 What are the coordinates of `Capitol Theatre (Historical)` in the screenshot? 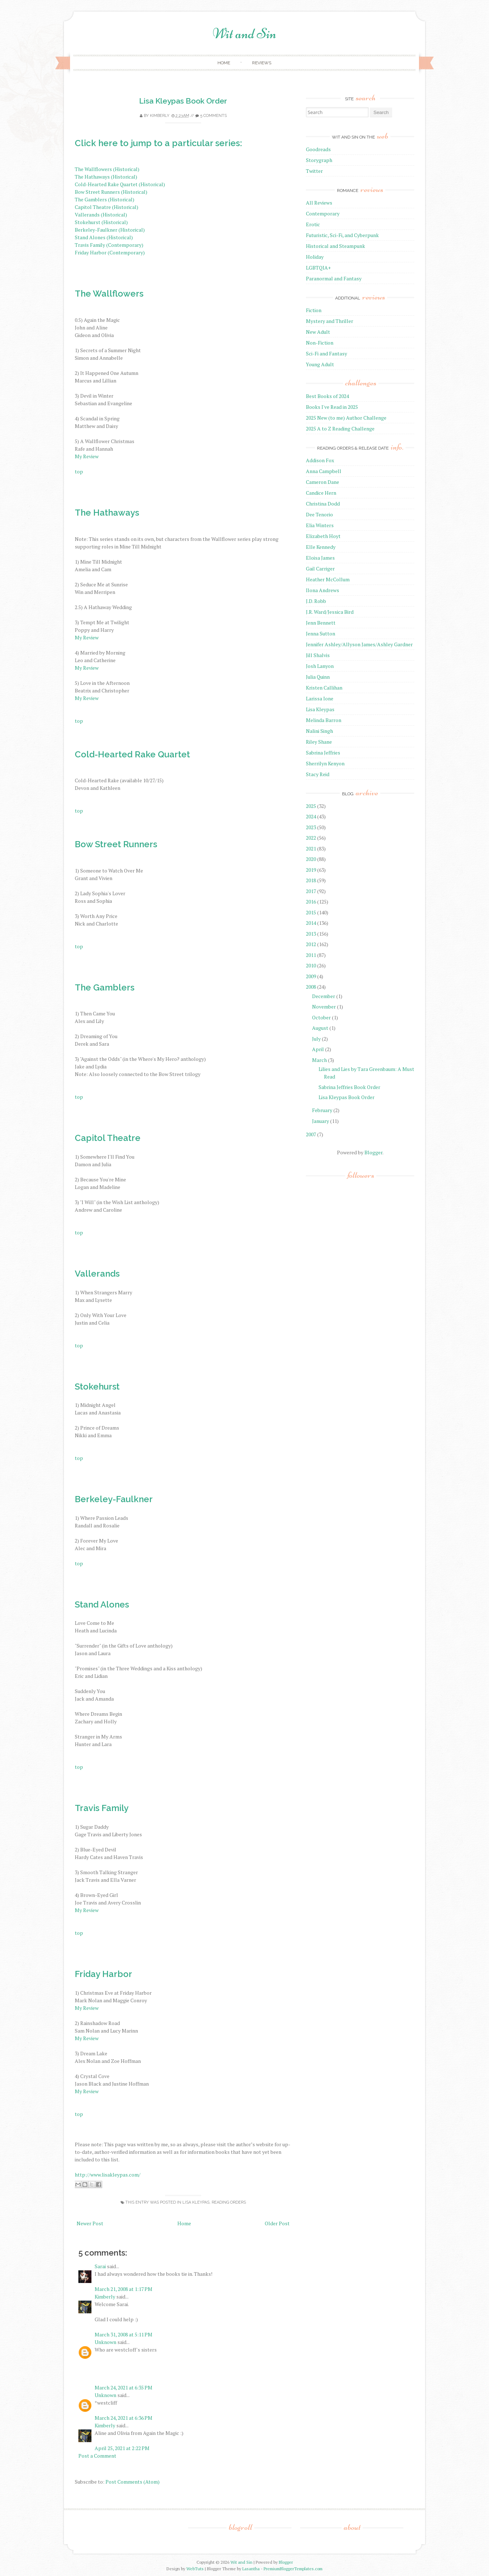 It's located at (106, 207).